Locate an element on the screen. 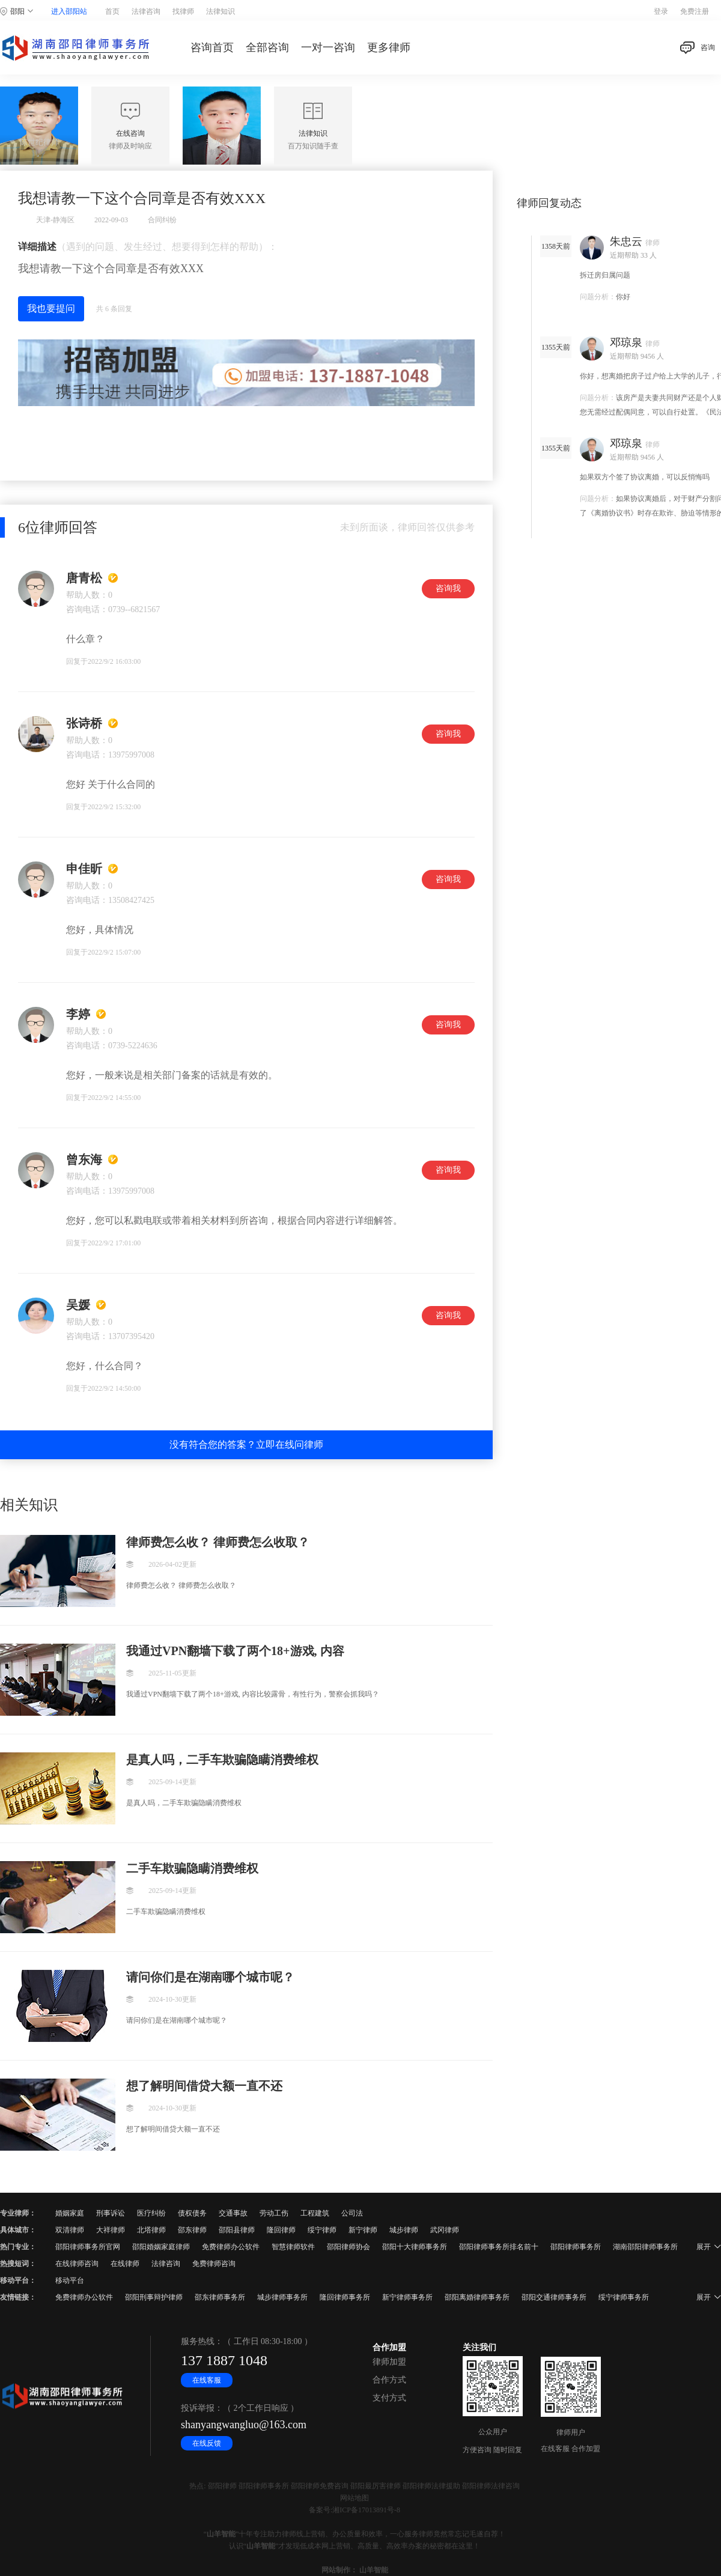  在线律师咨询 is located at coordinates (77, 2263).